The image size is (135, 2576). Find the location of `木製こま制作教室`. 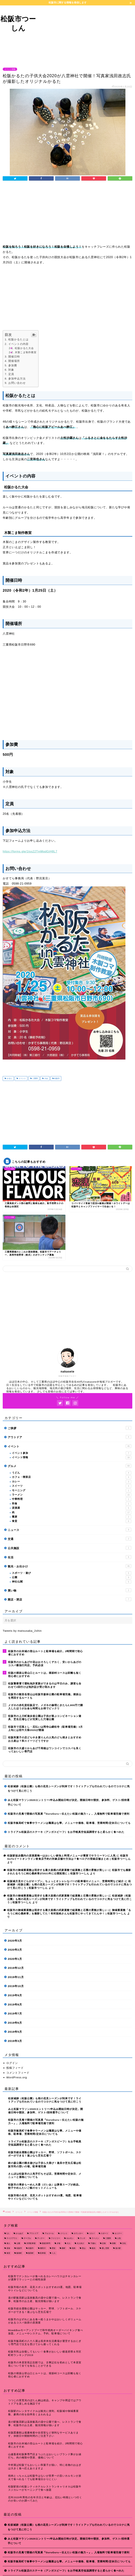

木製こま制作教室 is located at coordinates (26, 352).